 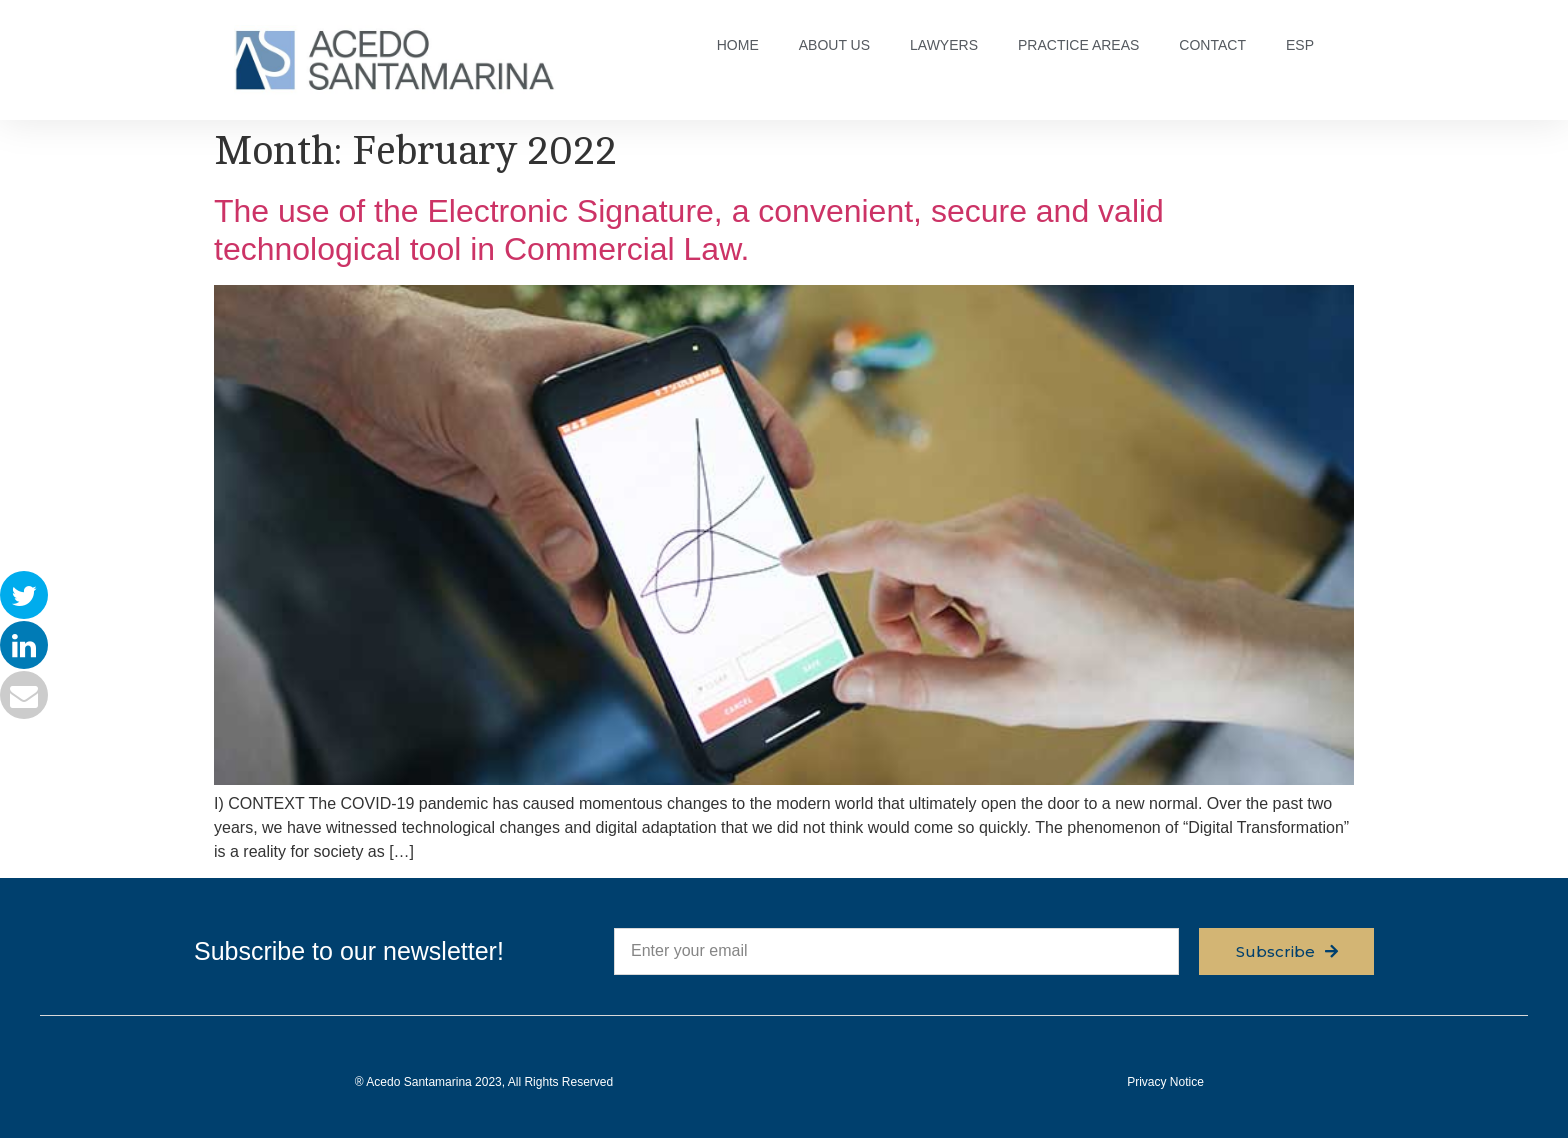 What do you see at coordinates (1165, 1082) in the screenshot?
I see `Privacy Notice` at bounding box center [1165, 1082].